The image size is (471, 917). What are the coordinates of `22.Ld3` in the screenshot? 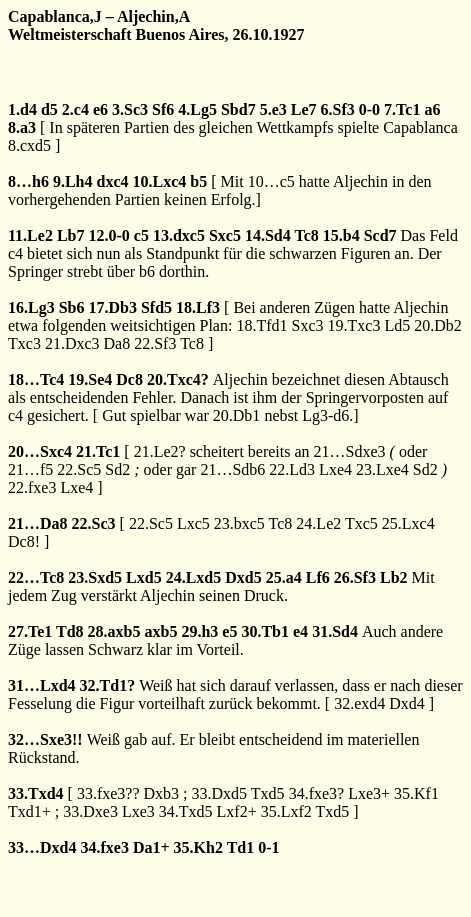 It's located at (292, 469).